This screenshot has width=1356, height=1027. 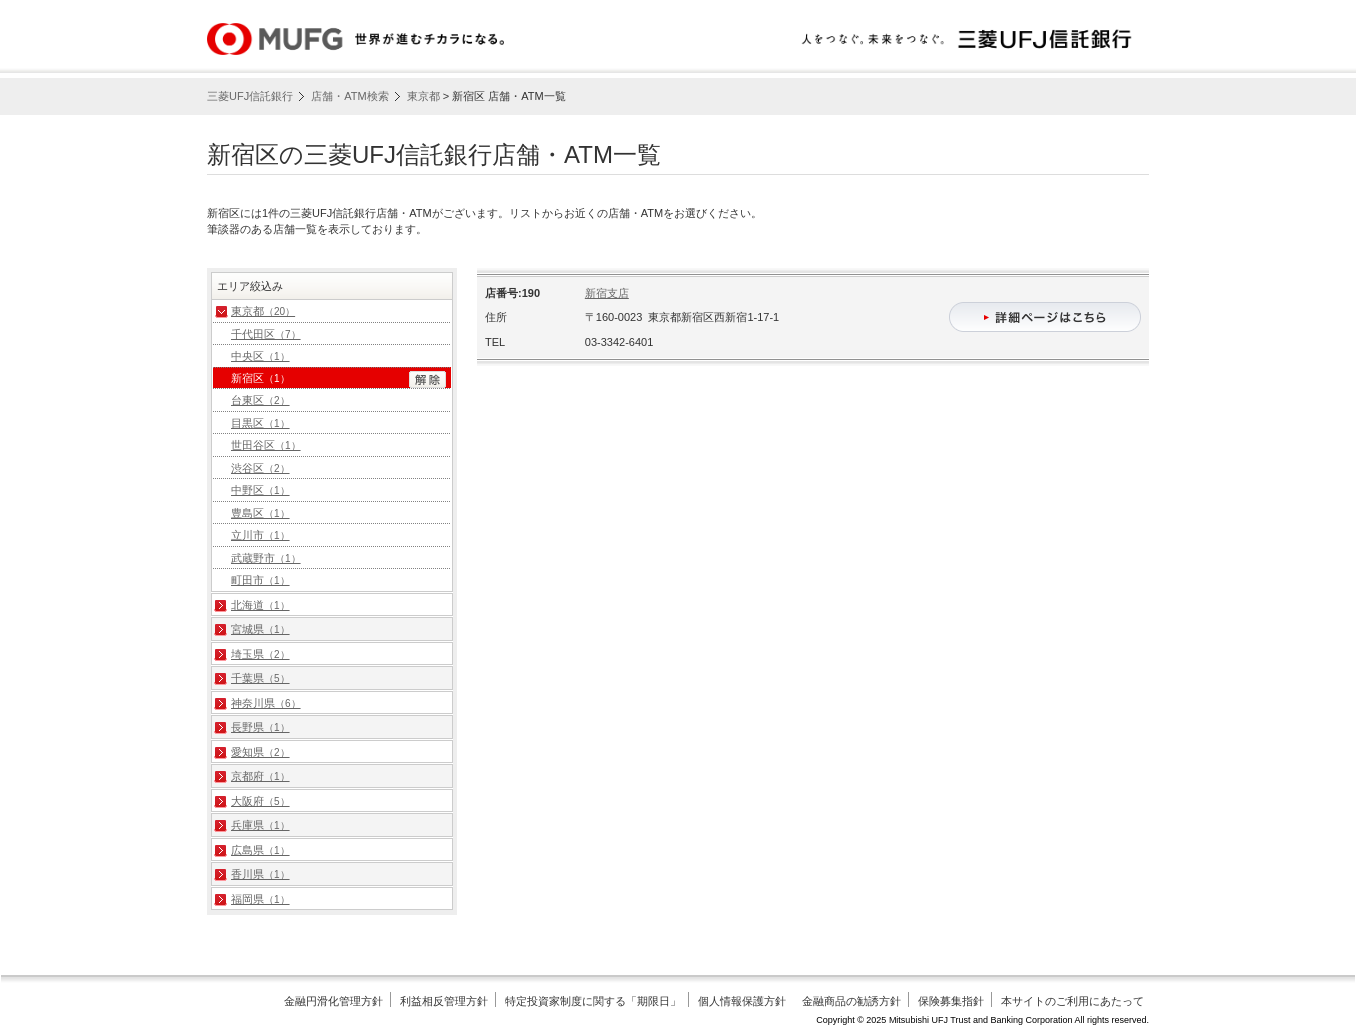 What do you see at coordinates (266, 445) in the screenshot?
I see `世田谷区` at bounding box center [266, 445].